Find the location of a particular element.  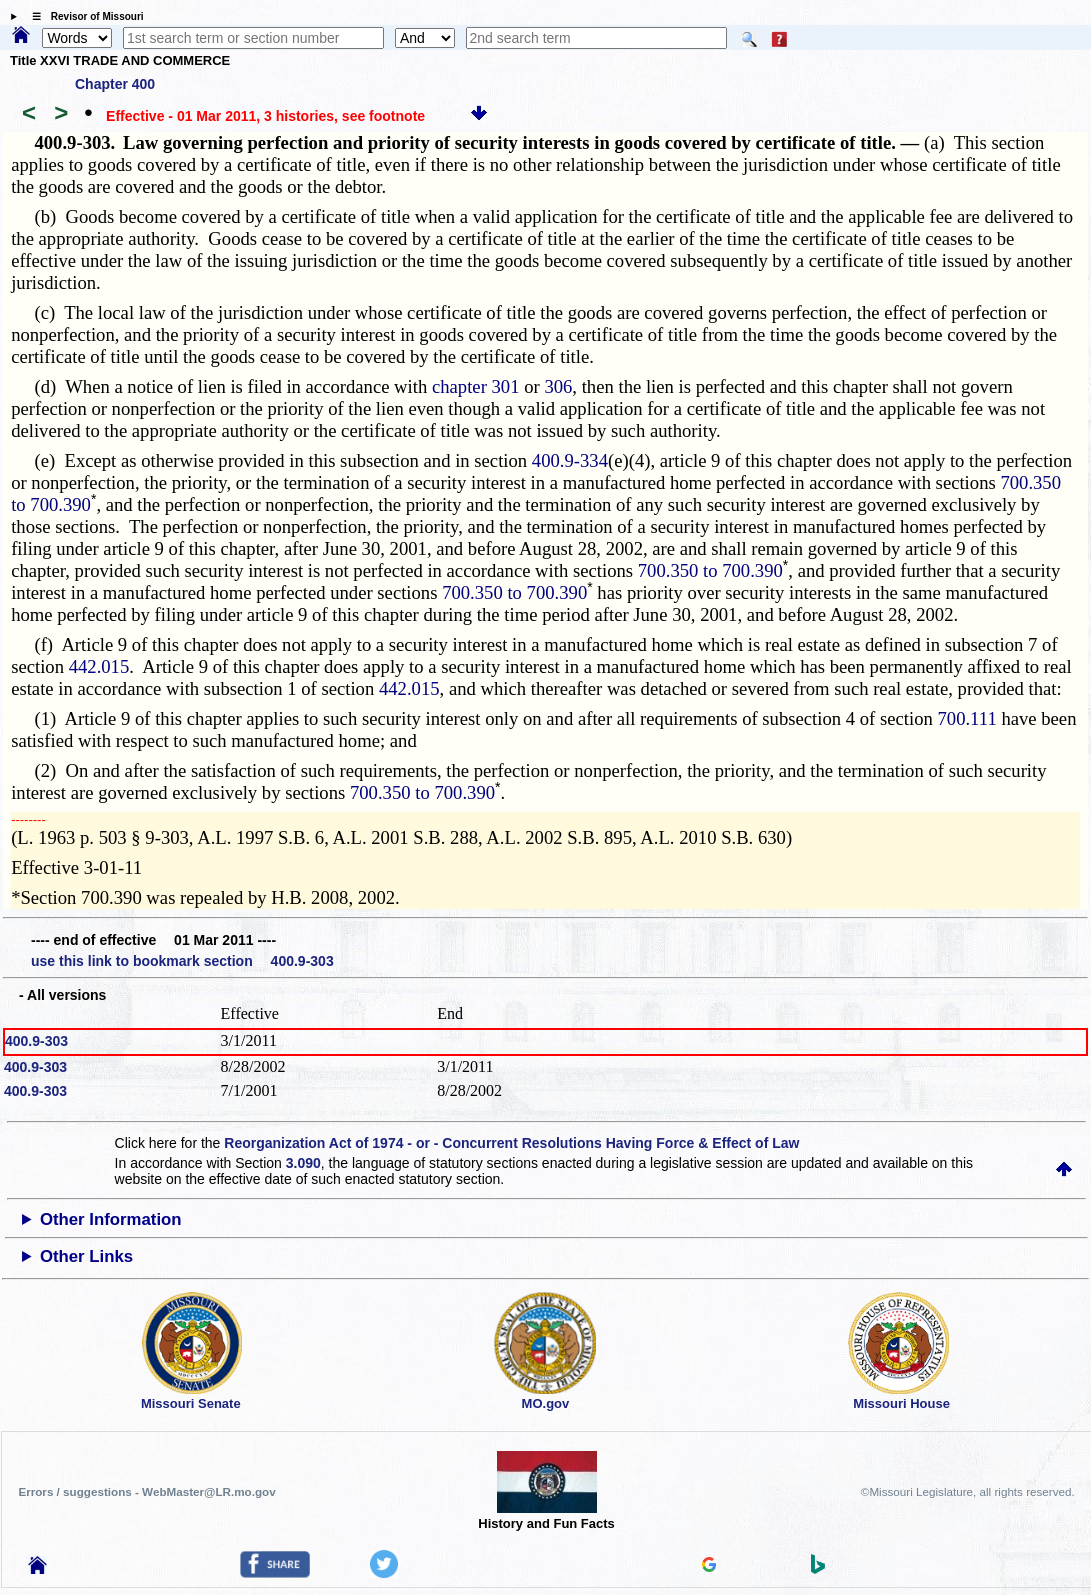

700.111 is located at coordinates (966, 718).